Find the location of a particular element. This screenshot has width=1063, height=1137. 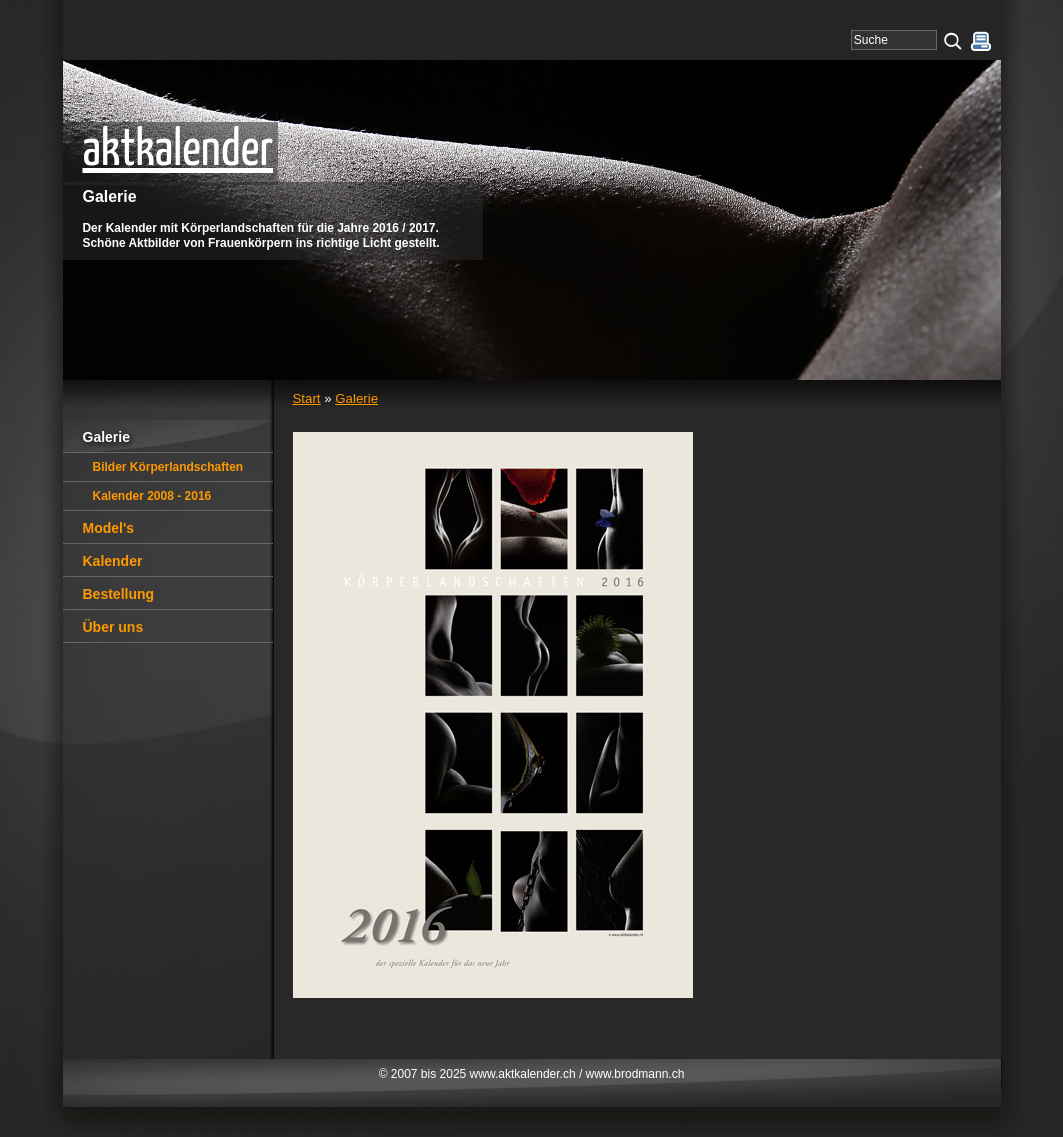

Bestellung is located at coordinates (119, 594).